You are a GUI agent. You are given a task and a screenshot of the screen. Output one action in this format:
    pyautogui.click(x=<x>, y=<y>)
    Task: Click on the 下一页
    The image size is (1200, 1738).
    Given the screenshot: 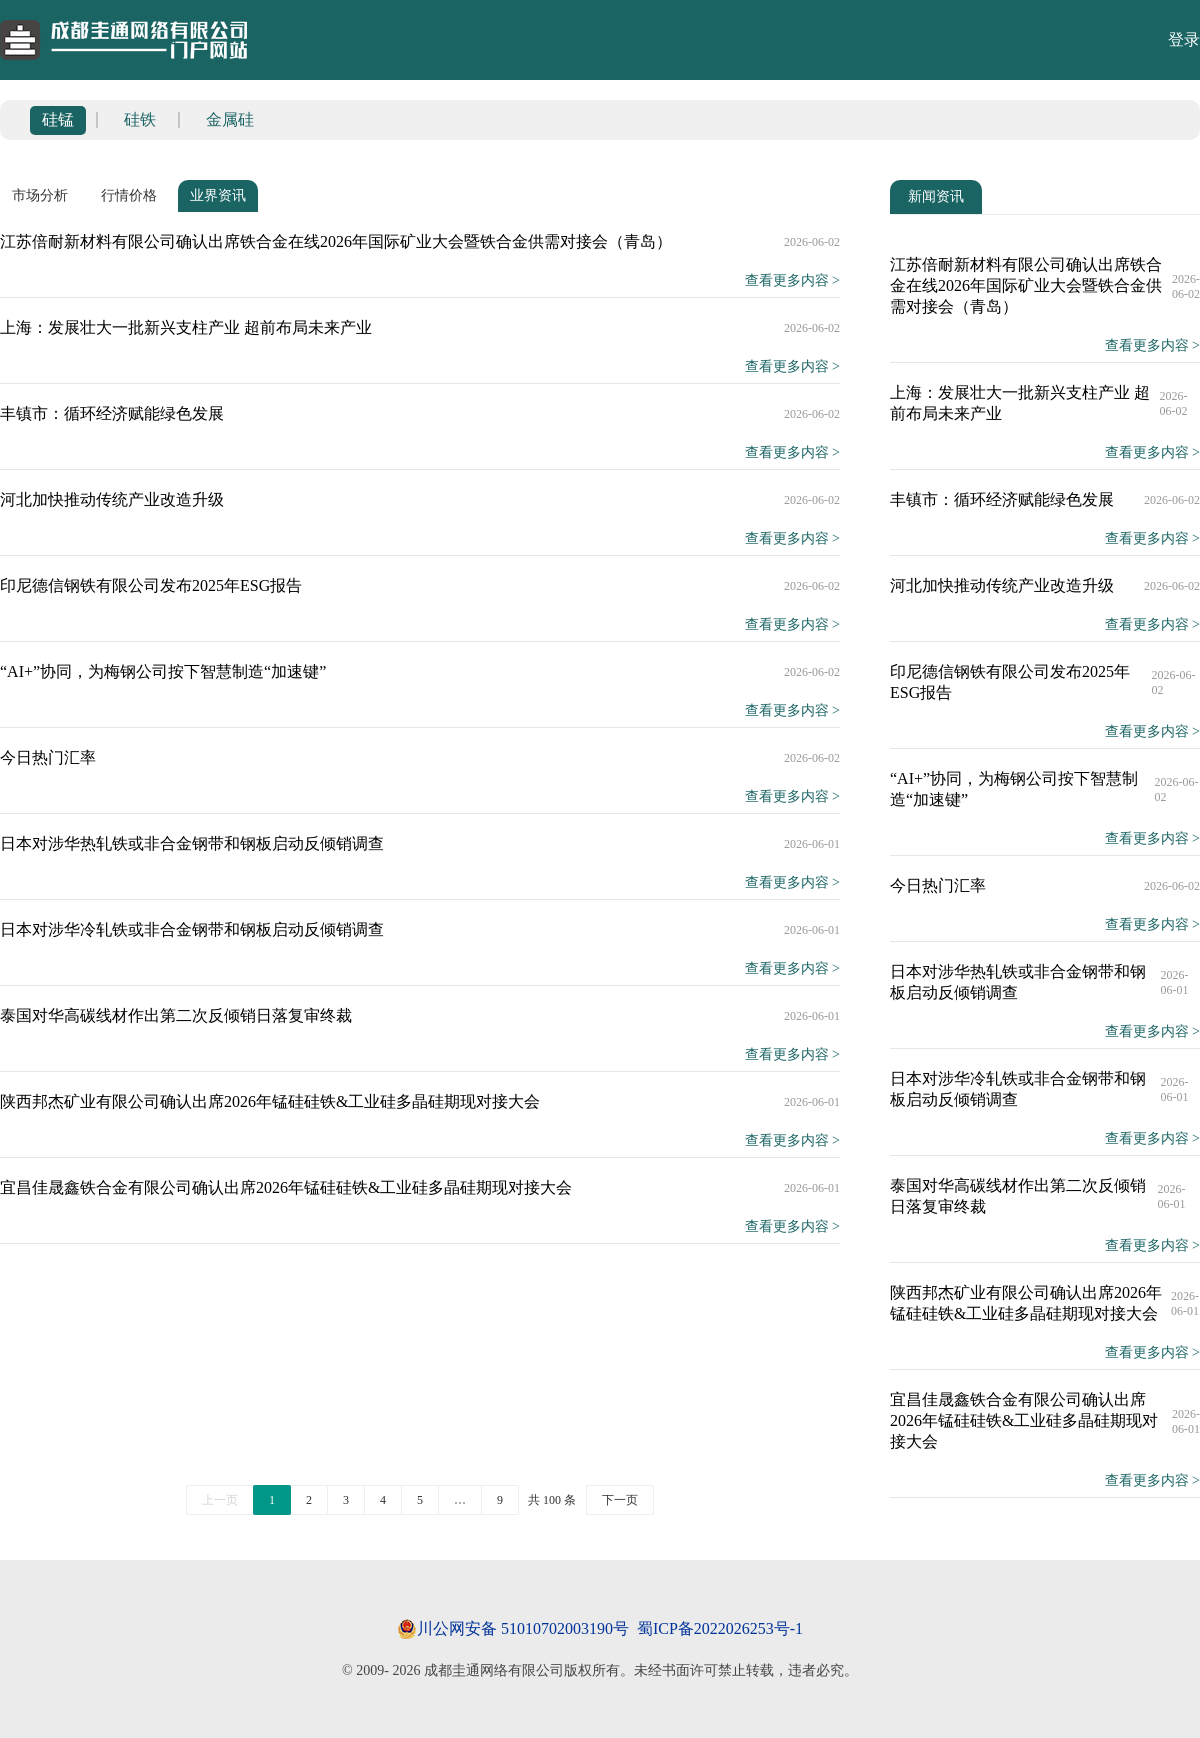 What is the action you would take?
    pyautogui.click(x=620, y=1500)
    